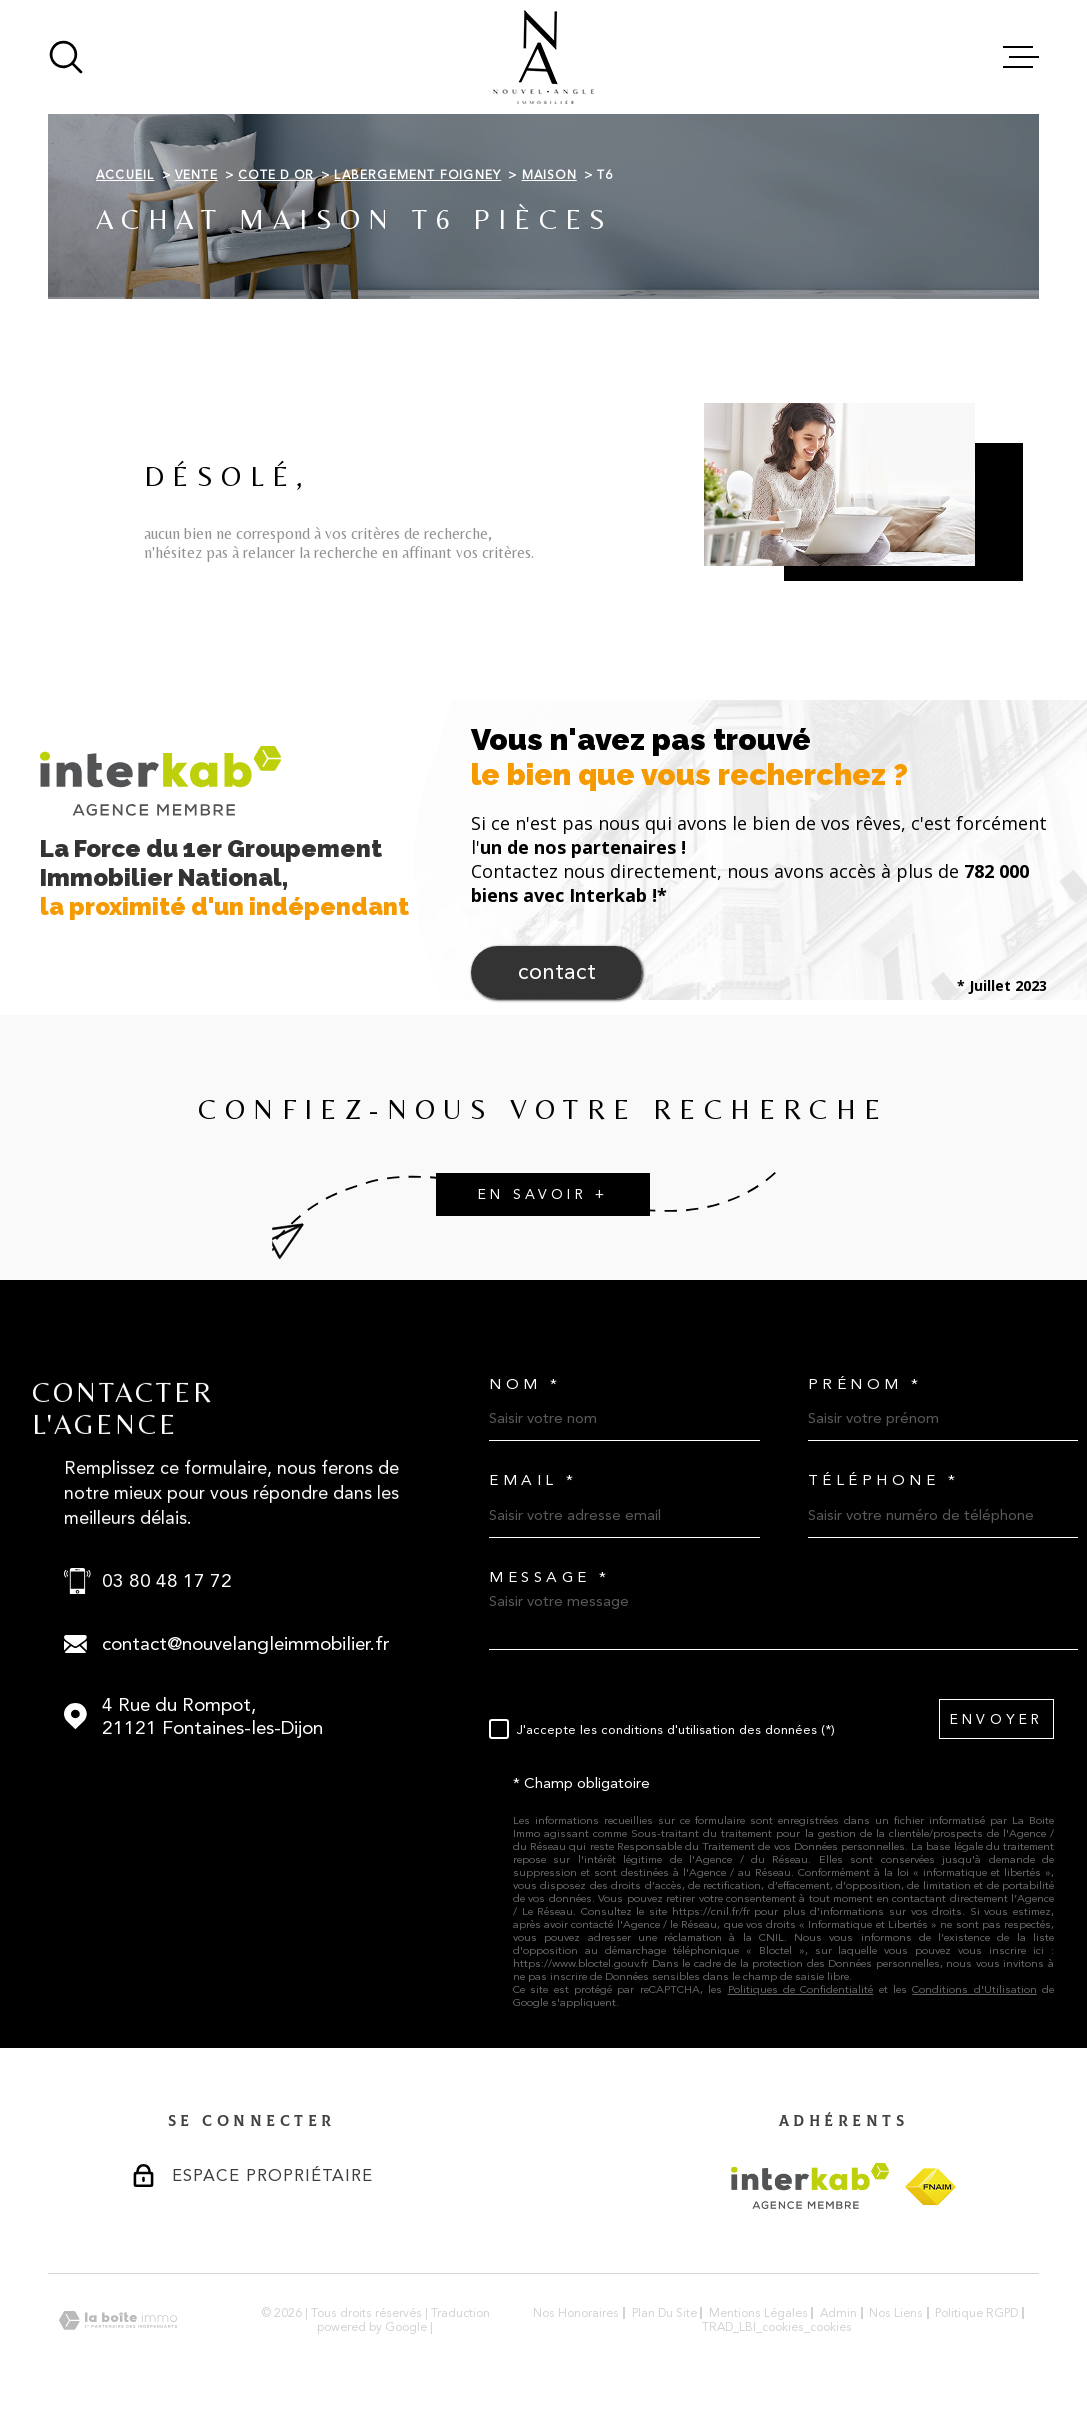 This screenshot has width=1087, height=2414. Describe the element at coordinates (549, 175) in the screenshot. I see `Maison` at that location.